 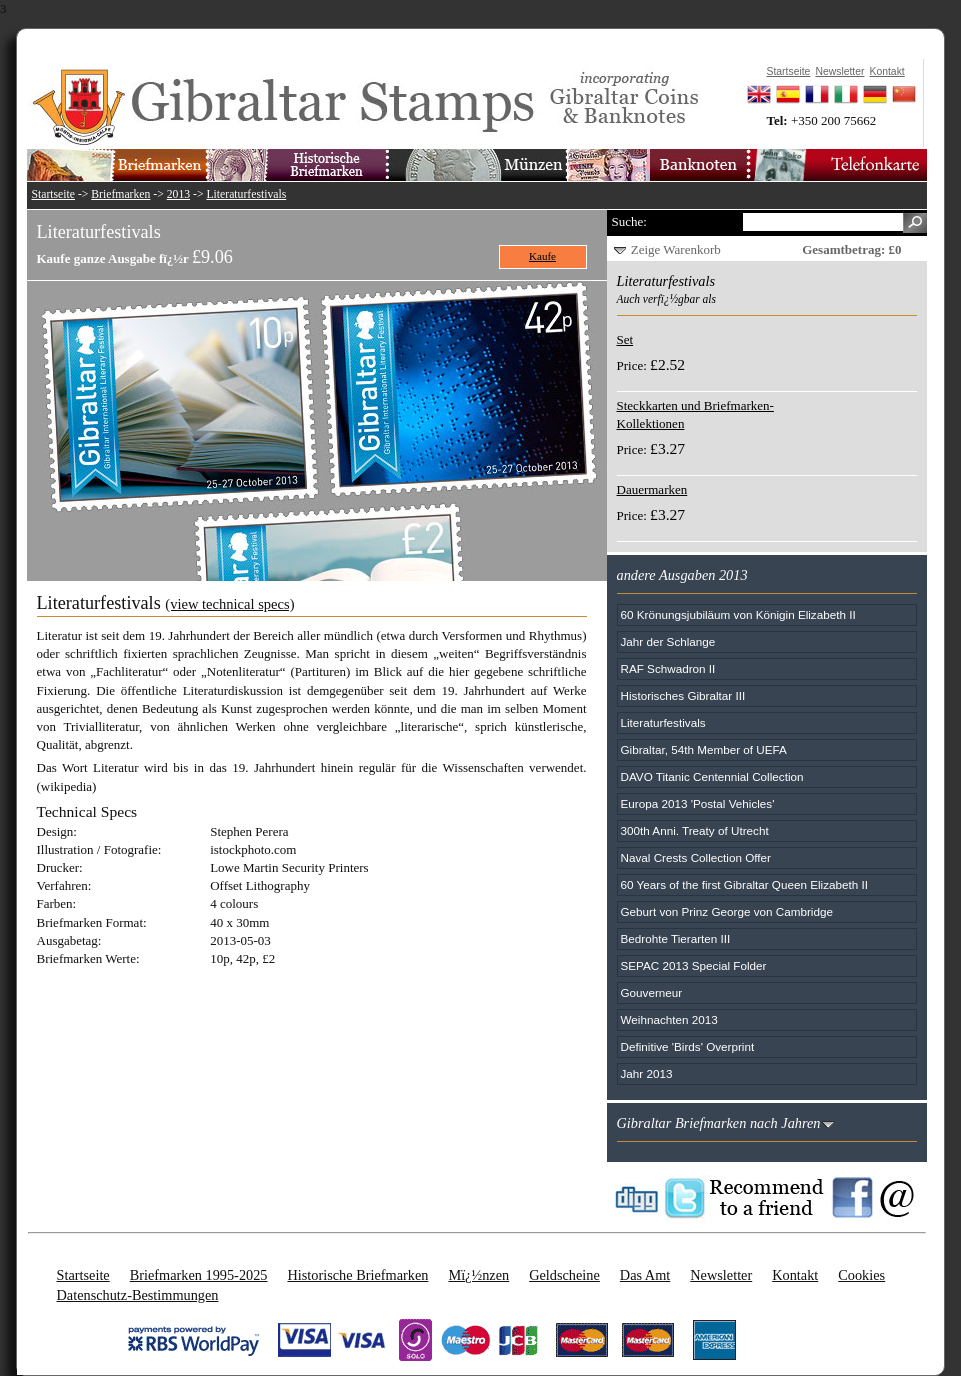 I want to click on Geburt von Prinz George von Cambridge, so click(x=727, y=911).